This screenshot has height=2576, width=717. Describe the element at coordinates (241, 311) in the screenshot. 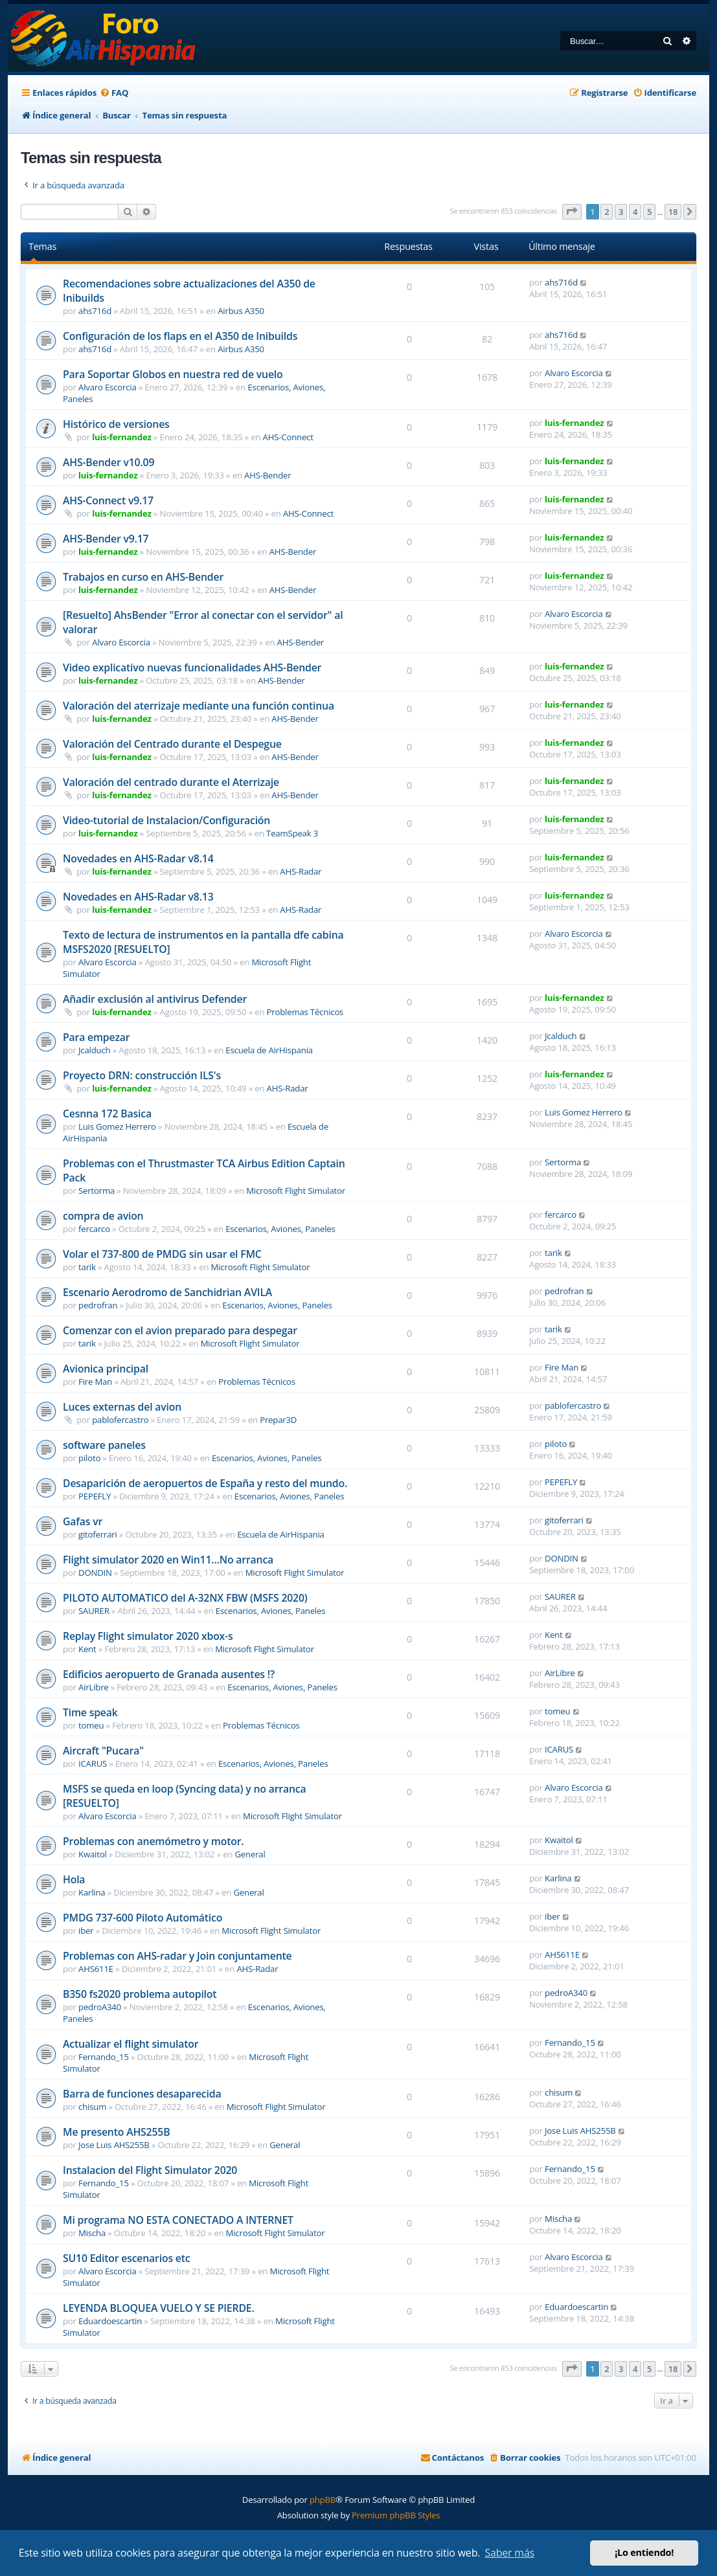

I see `Airbus A350` at that location.